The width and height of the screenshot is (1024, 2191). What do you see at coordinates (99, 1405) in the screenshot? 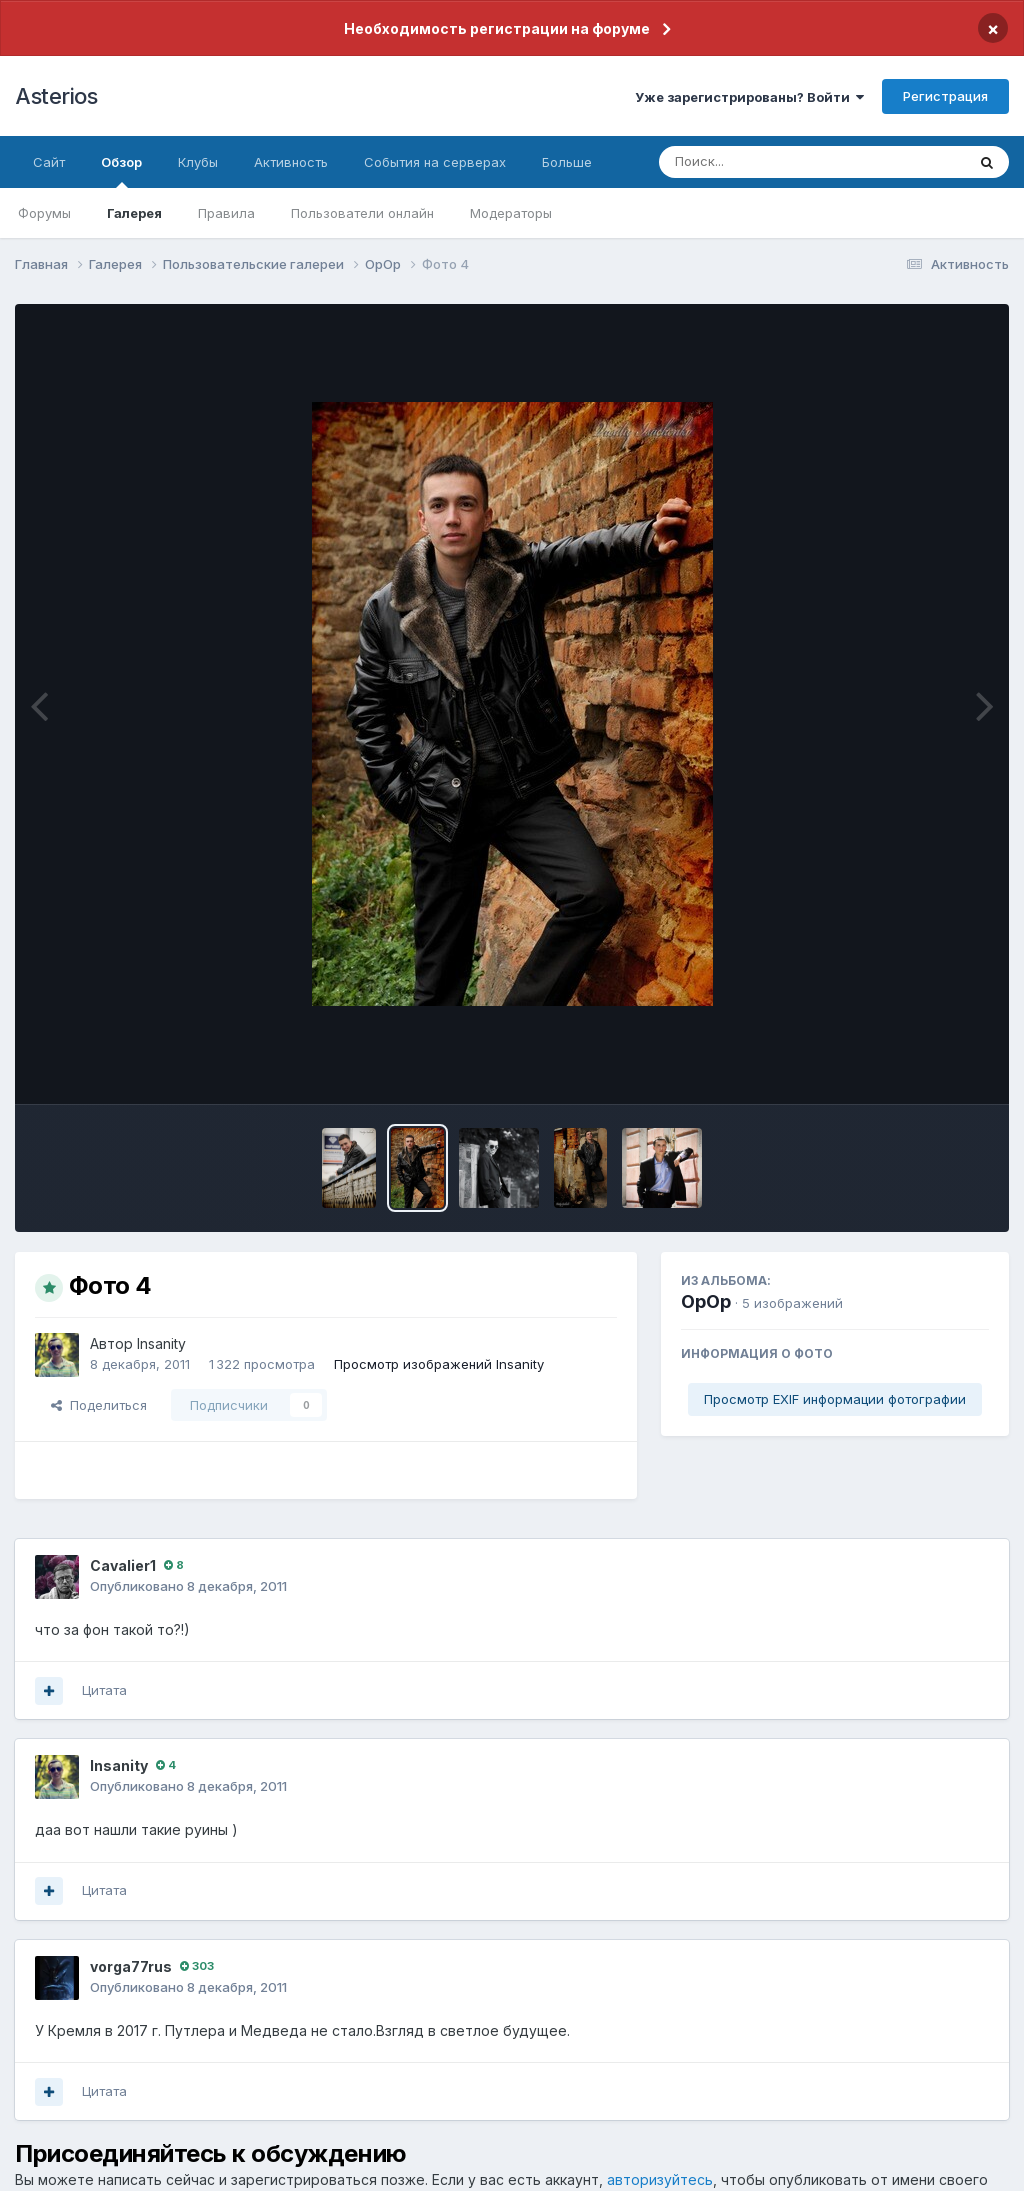
I see `Поделиться` at bounding box center [99, 1405].